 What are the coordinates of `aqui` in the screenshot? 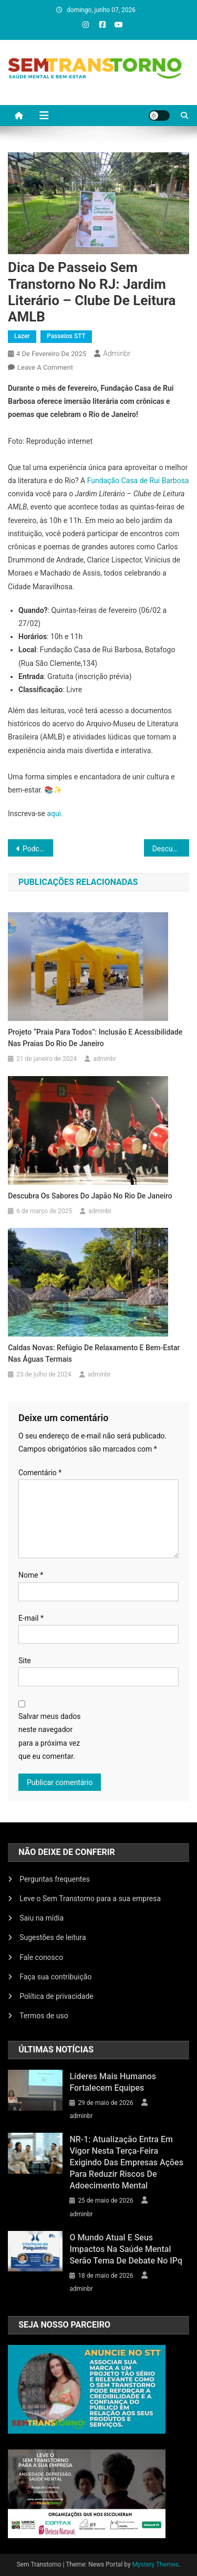 It's located at (54, 813).